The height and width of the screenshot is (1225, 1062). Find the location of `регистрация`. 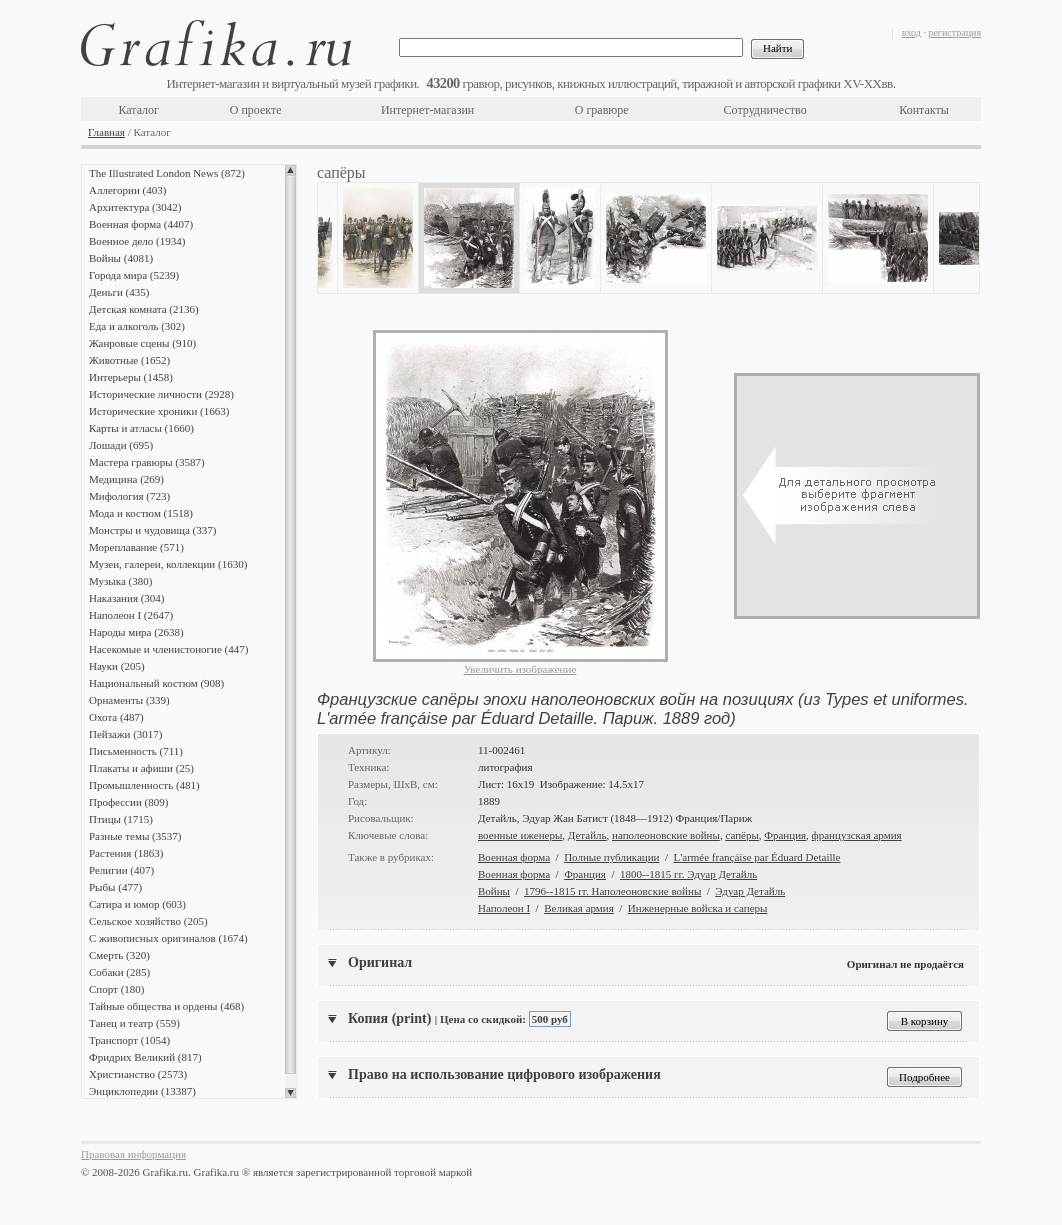

регистрация is located at coordinates (954, 32).